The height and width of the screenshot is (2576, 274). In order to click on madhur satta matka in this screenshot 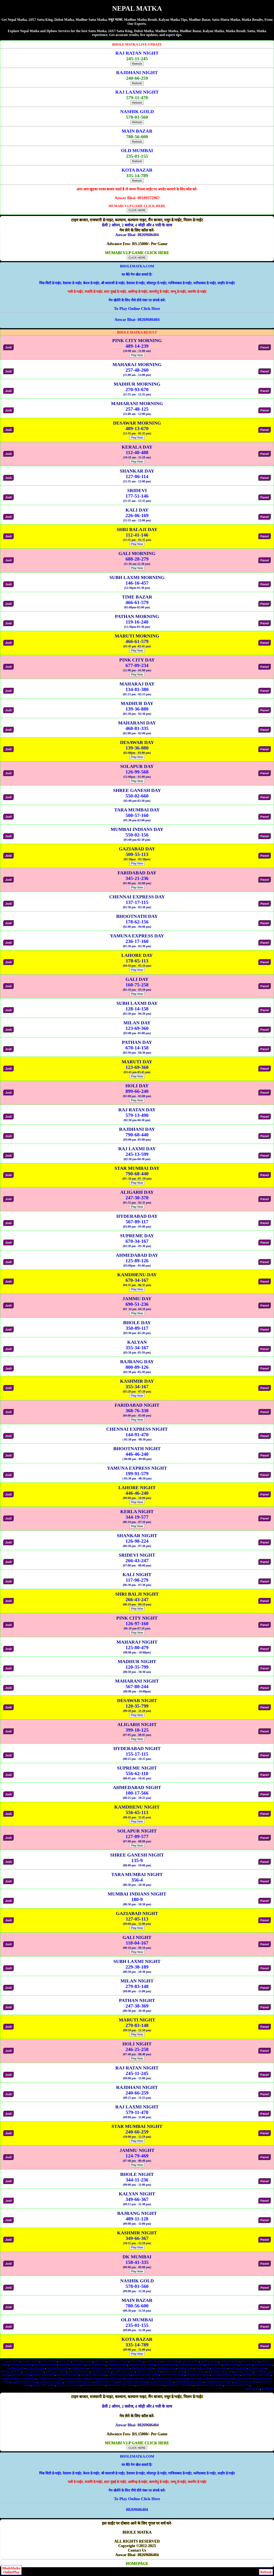, I will do `click(119, 2374)`.